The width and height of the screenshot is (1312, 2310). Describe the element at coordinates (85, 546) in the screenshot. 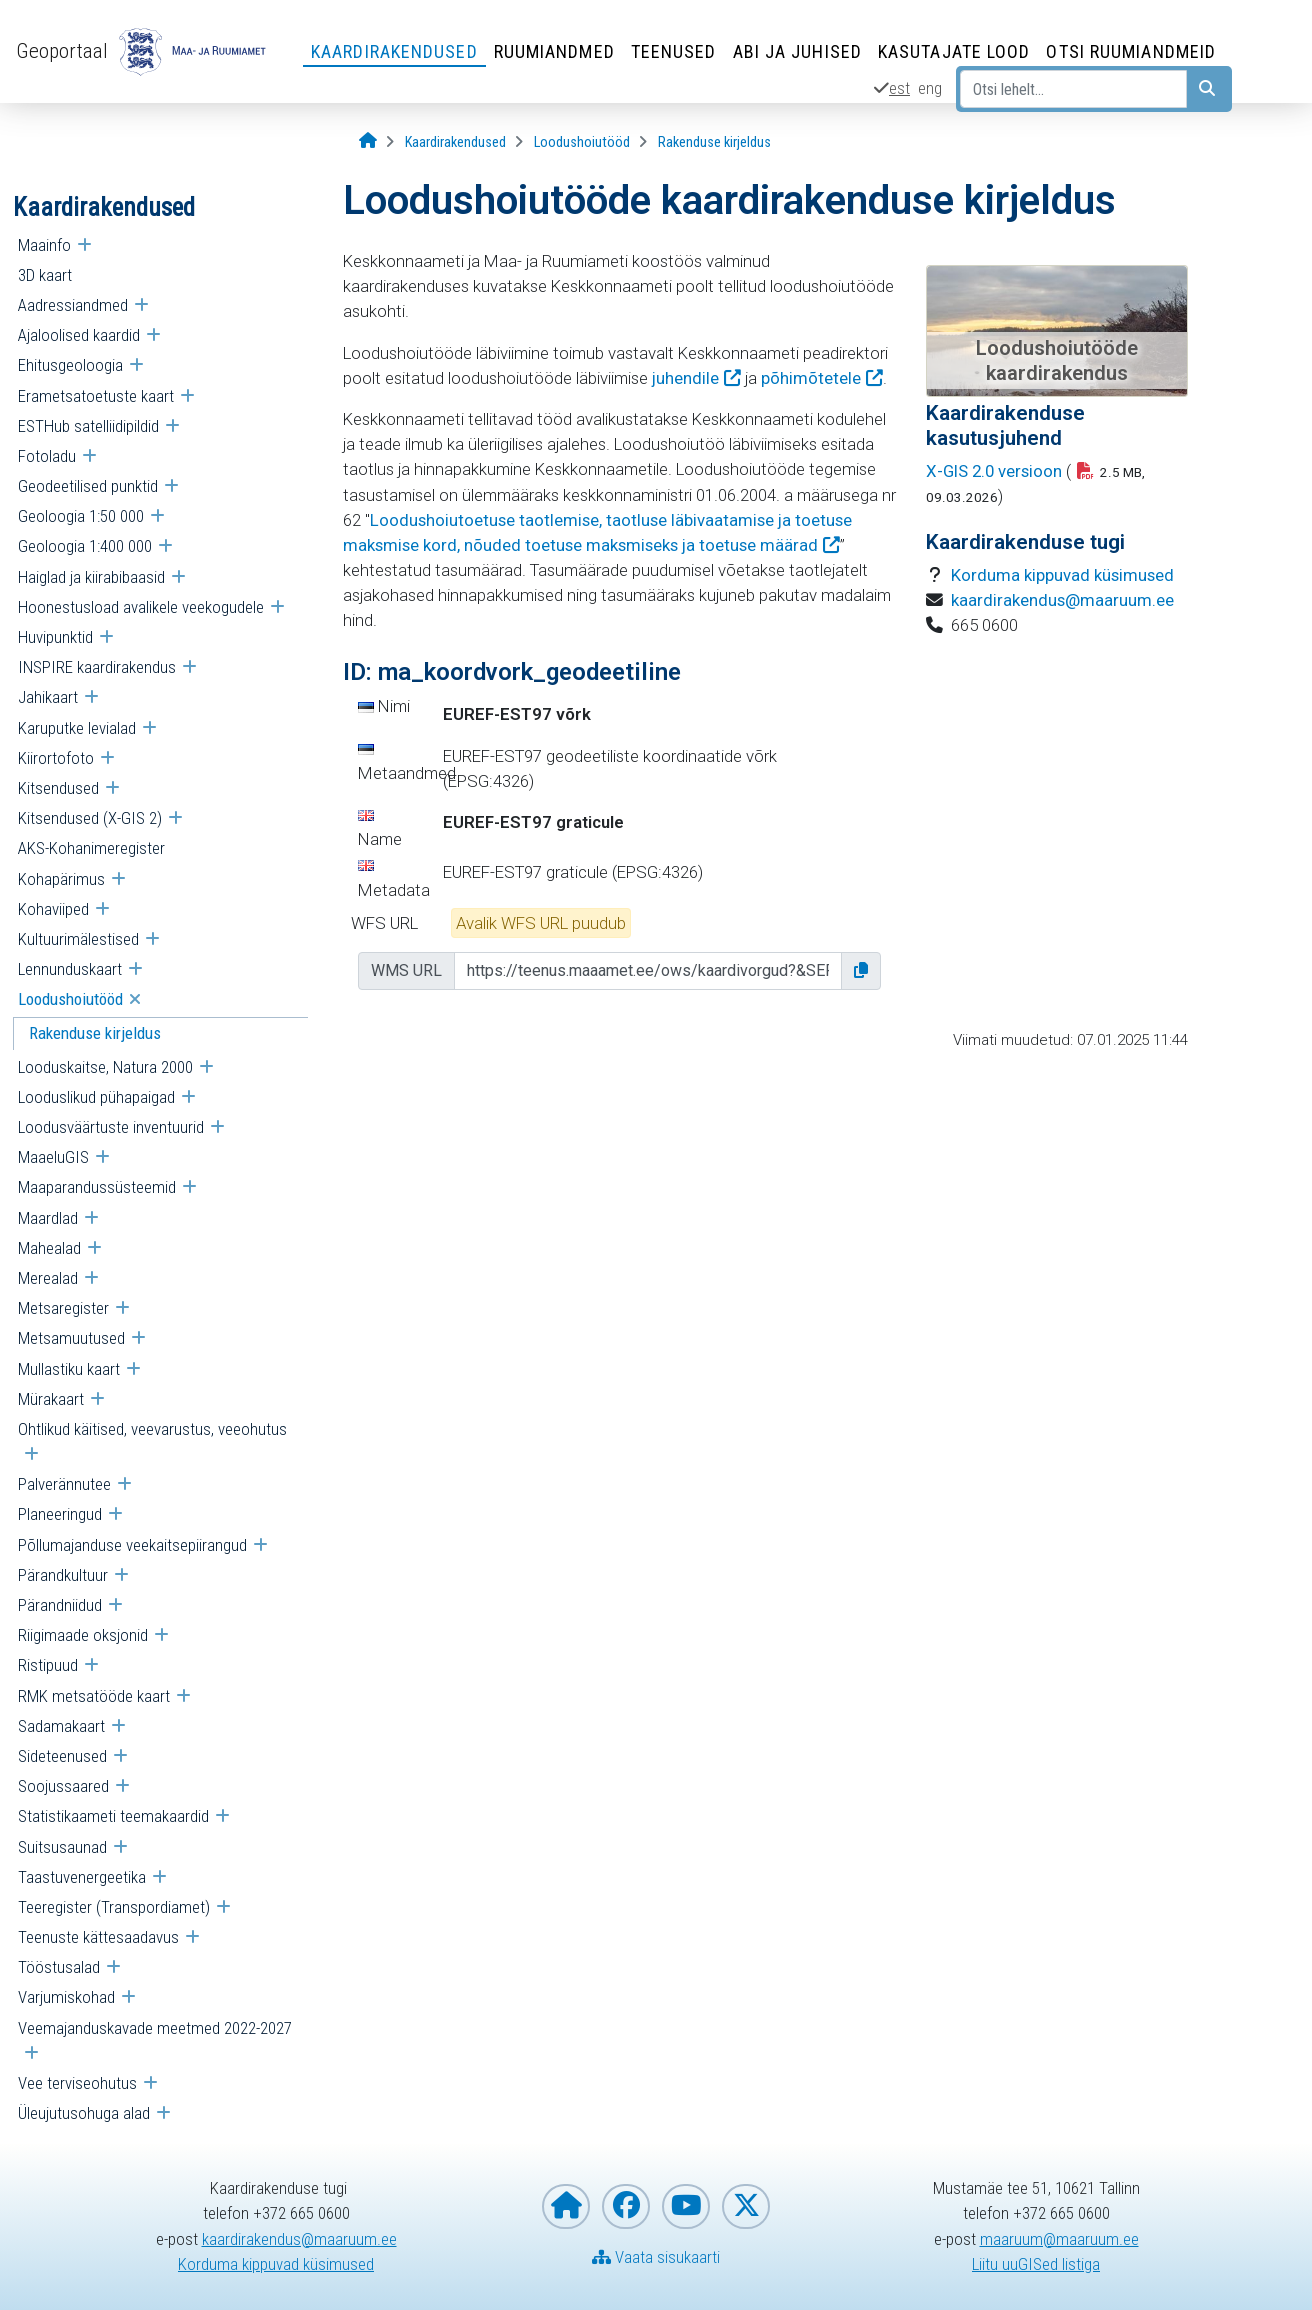

I see `Geoloogia 1:400 000 [menuitem]` at that location.